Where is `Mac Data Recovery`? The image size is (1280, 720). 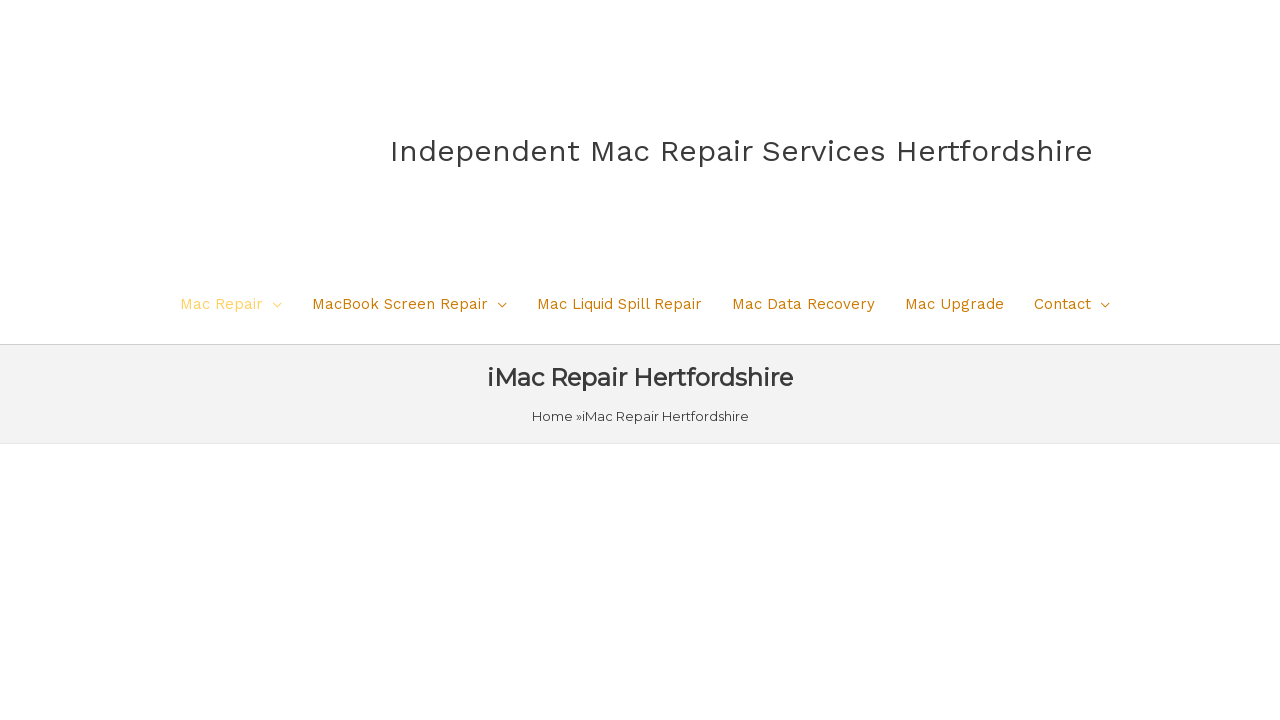
Mac Data Recovery is located at coordinates (803, 304).